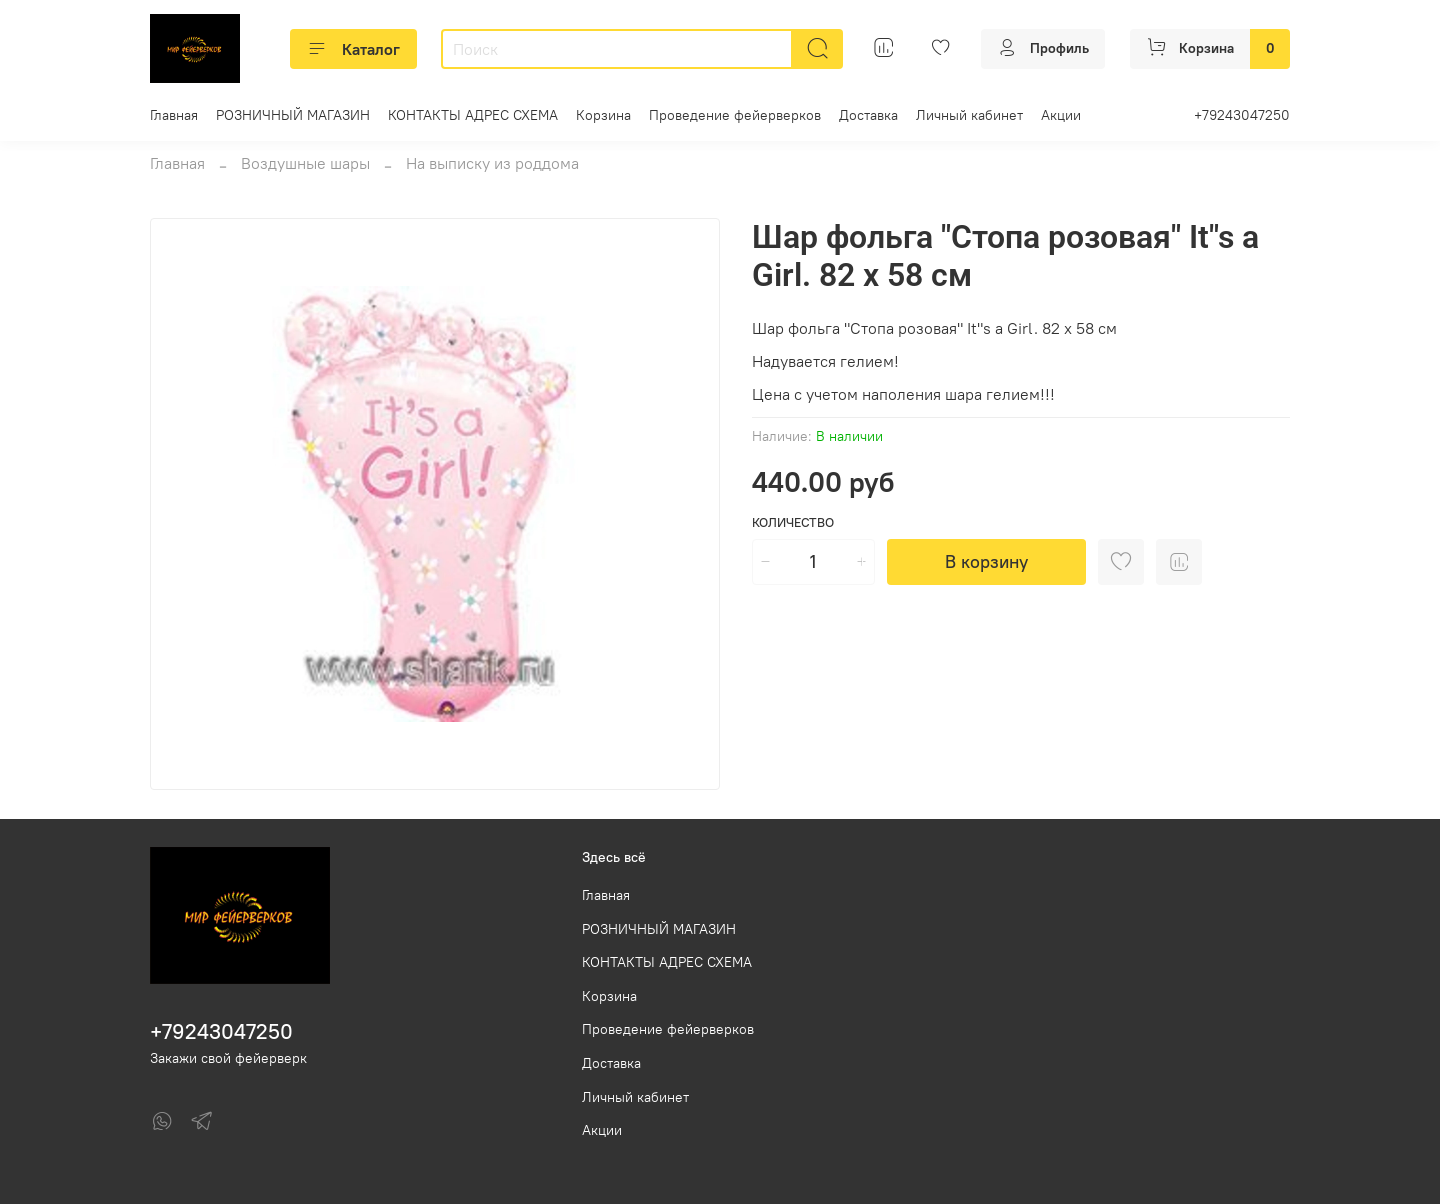 The width and height of the screenshot is (1440, 1204). What do you see at coordinates (735, 115) in the screenshot?
I see `Проведение фейерверков` at bounding box center [735, 115].